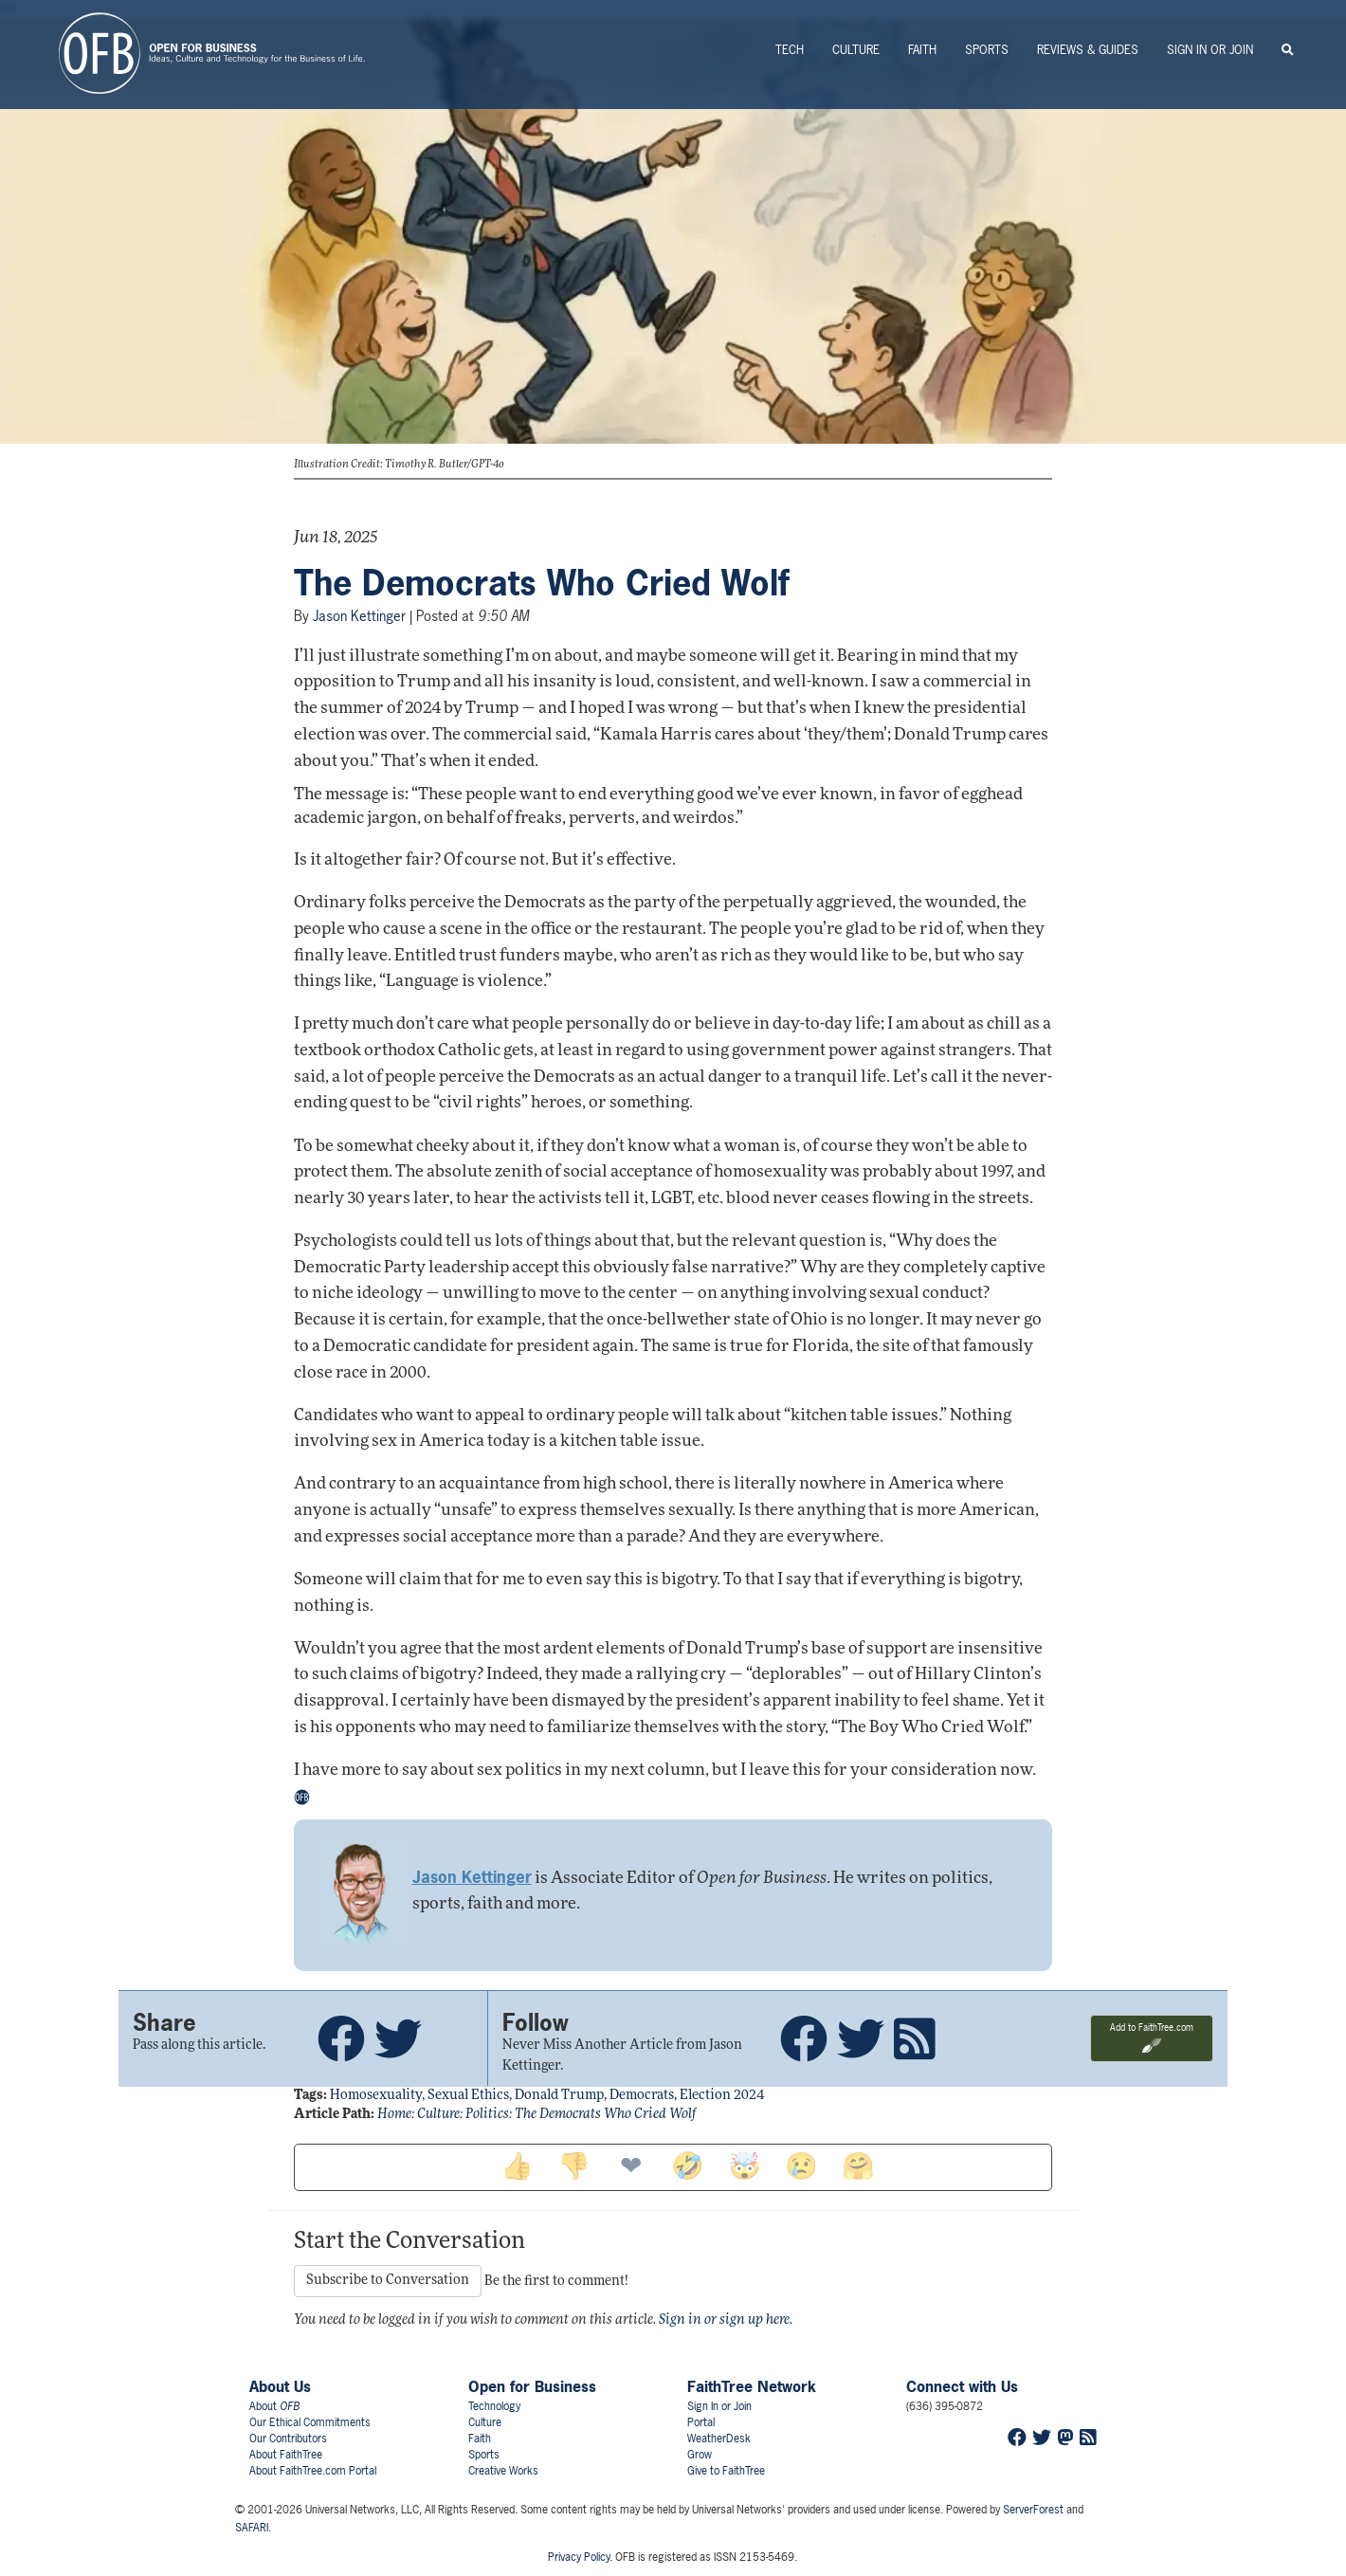 The height and width of the screenshot is (2576, 1346). I want to click on homosexuality, so click(376, 2096).